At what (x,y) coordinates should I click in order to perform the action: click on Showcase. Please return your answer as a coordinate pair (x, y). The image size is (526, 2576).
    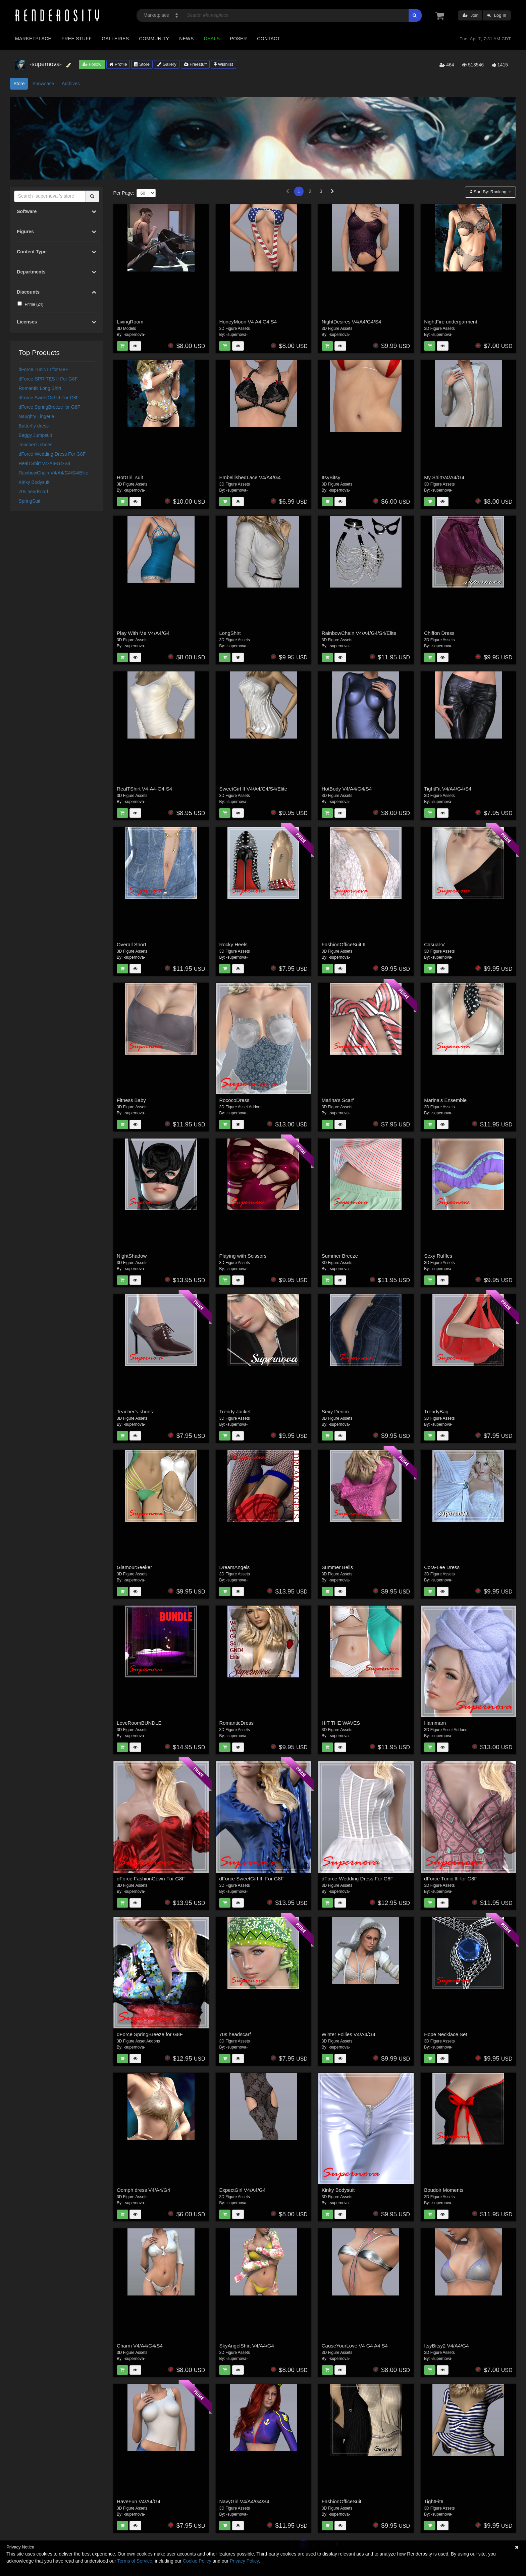
    Looking at the image, I should click on (43, 83).